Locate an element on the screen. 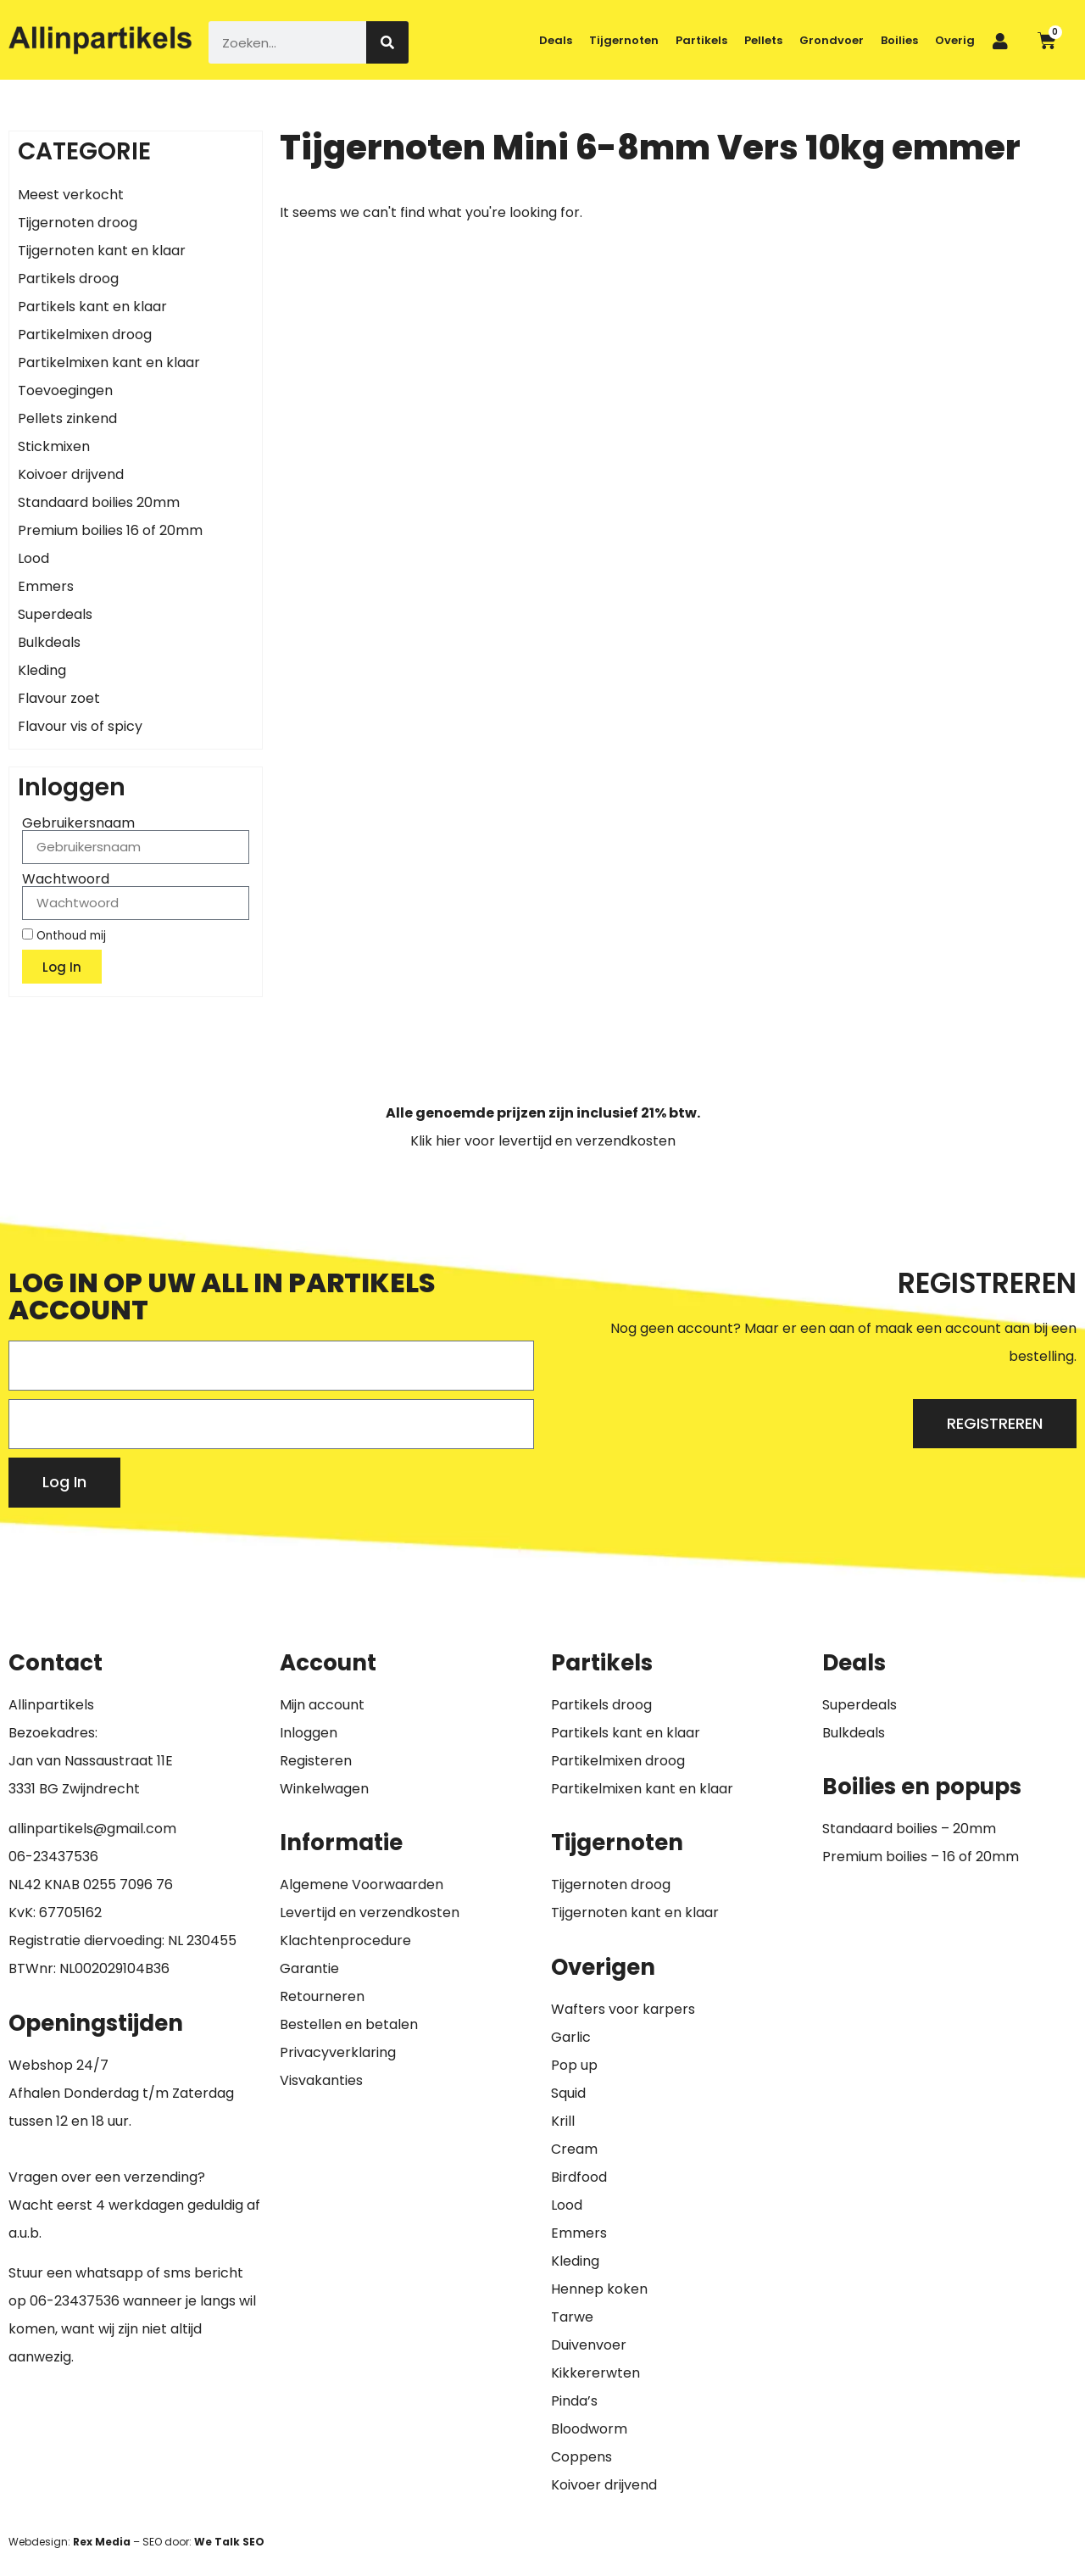  Kikkererwten is located at coordinates (595, 2373).